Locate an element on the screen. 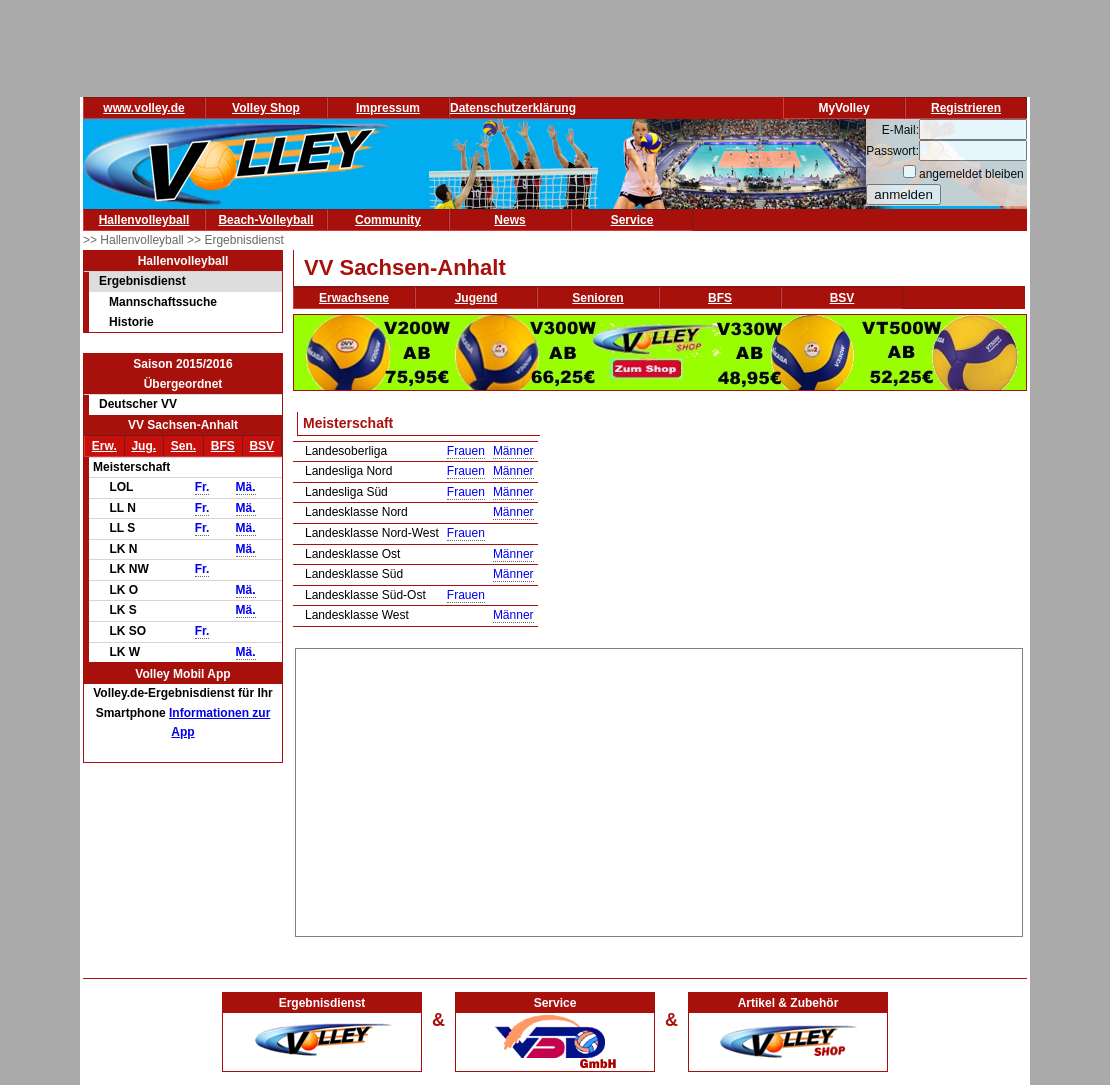  Jugend is located at coordinates (476, 298).